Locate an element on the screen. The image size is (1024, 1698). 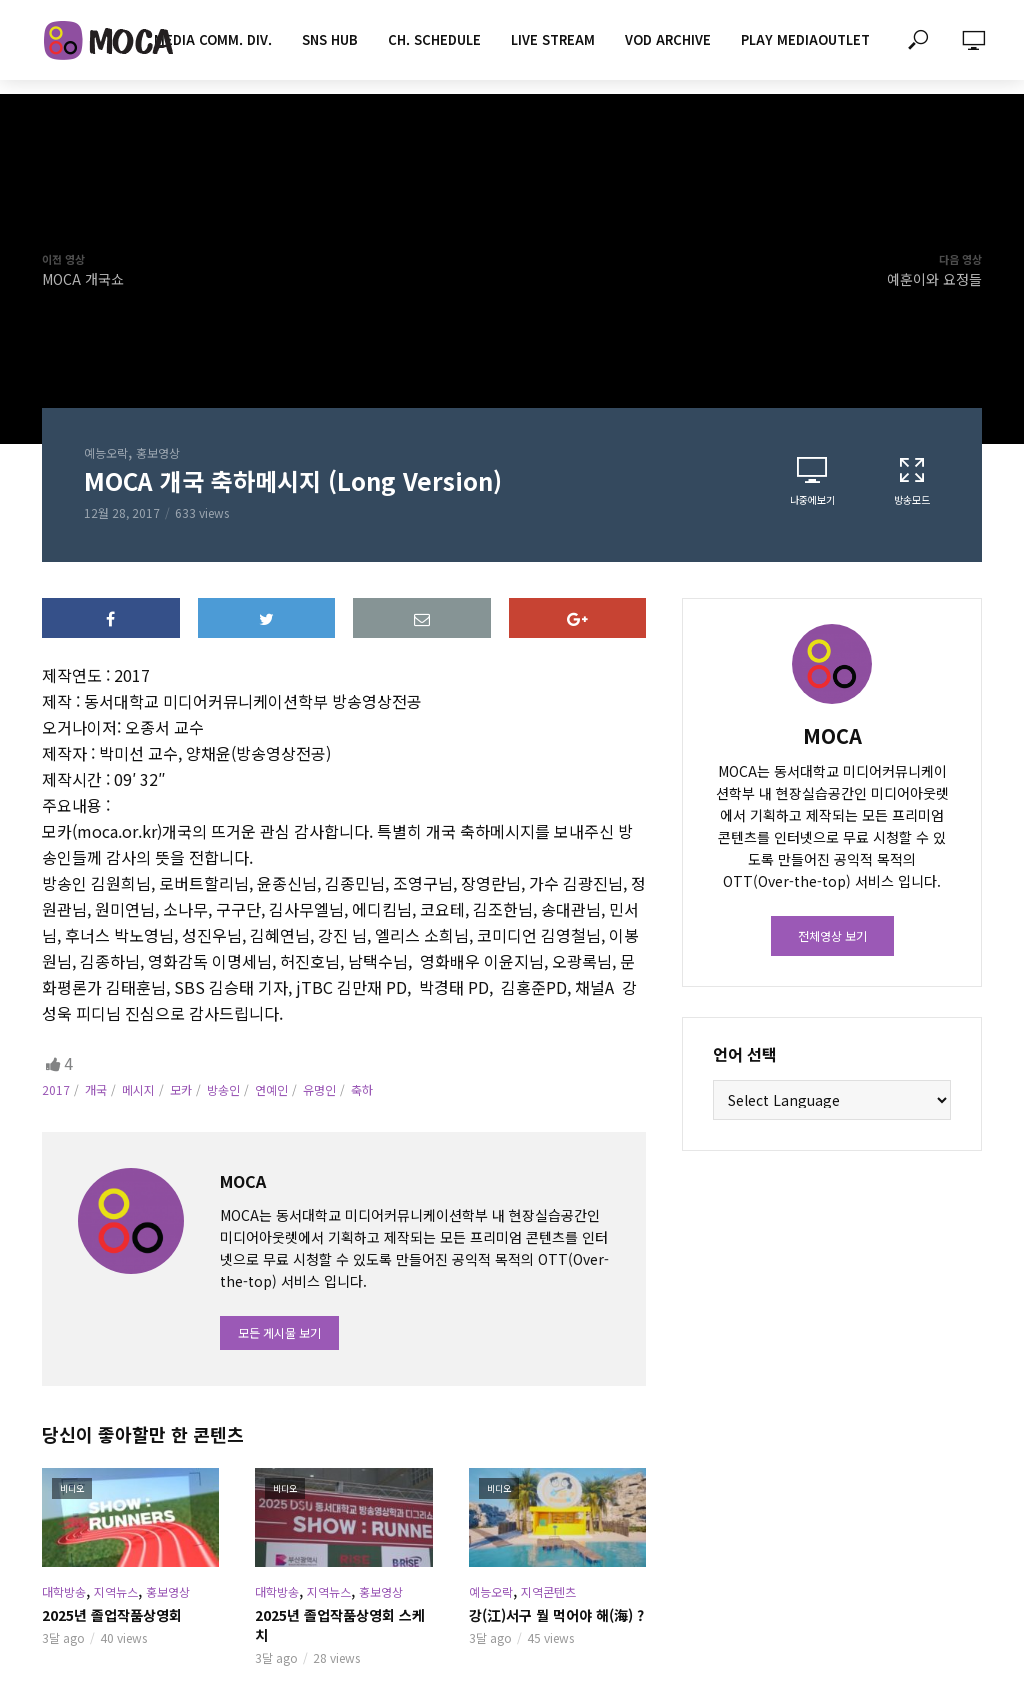
[Website Language Selector] is located at coordinates (832, 1100).